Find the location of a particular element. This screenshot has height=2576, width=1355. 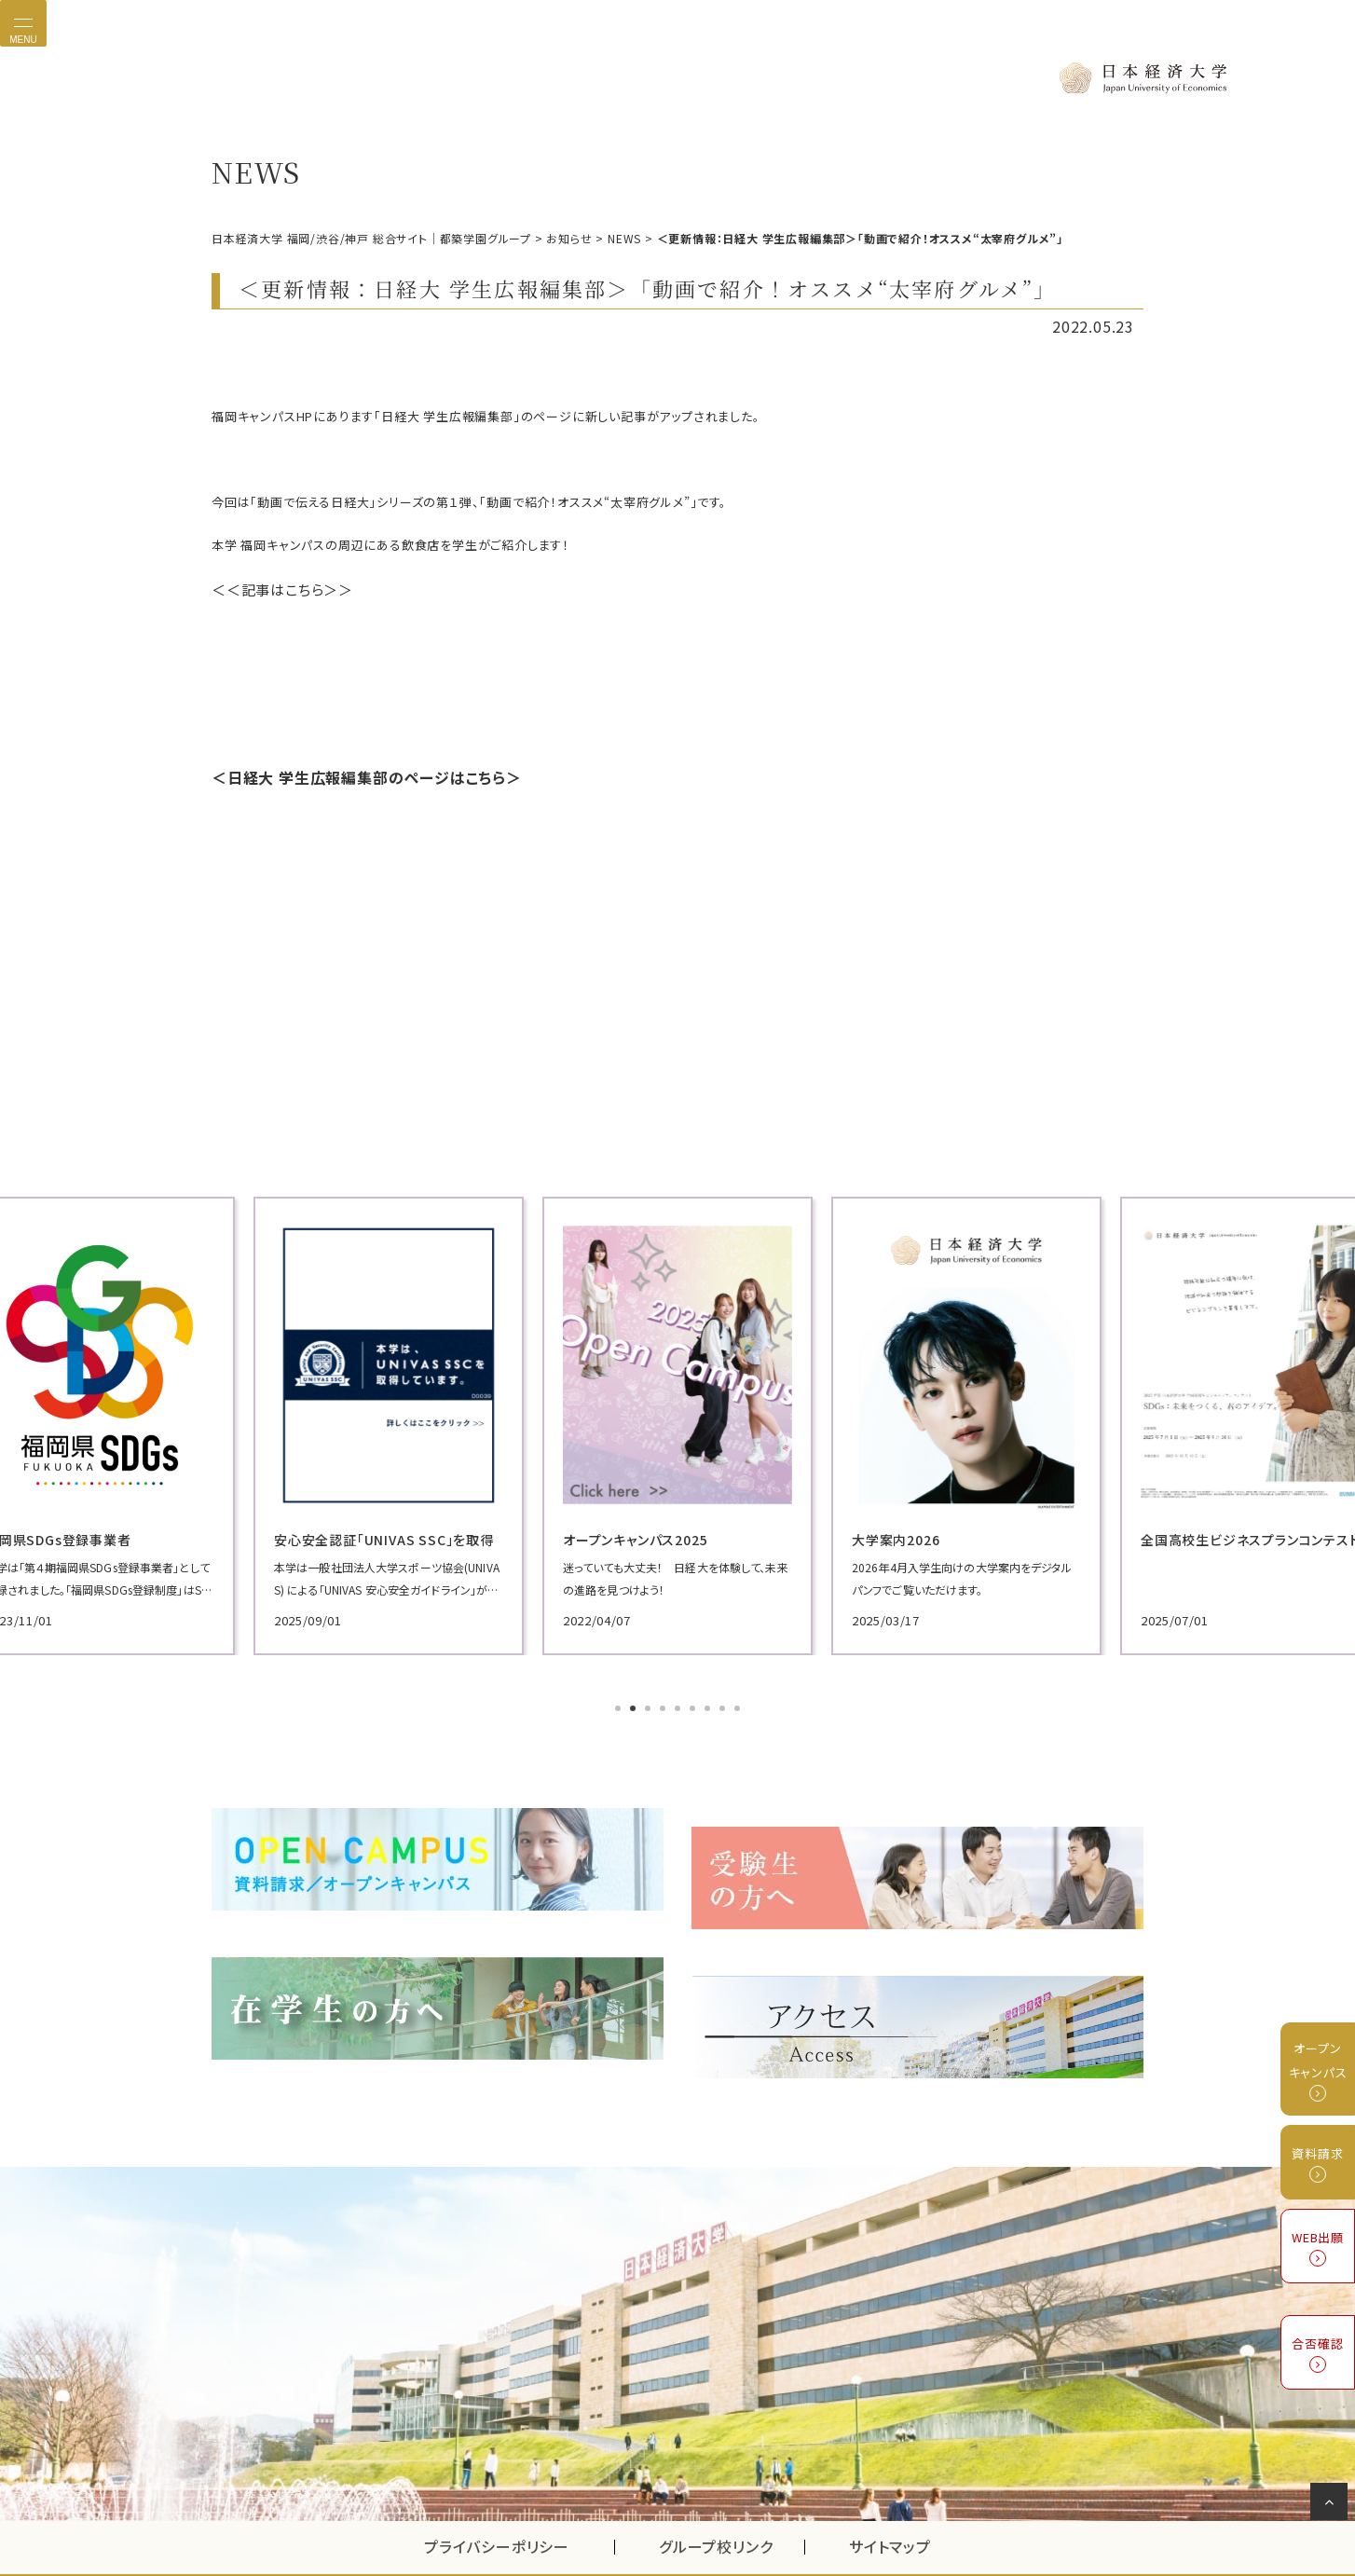

6 [tab] is located at coordinates (694, 1698).